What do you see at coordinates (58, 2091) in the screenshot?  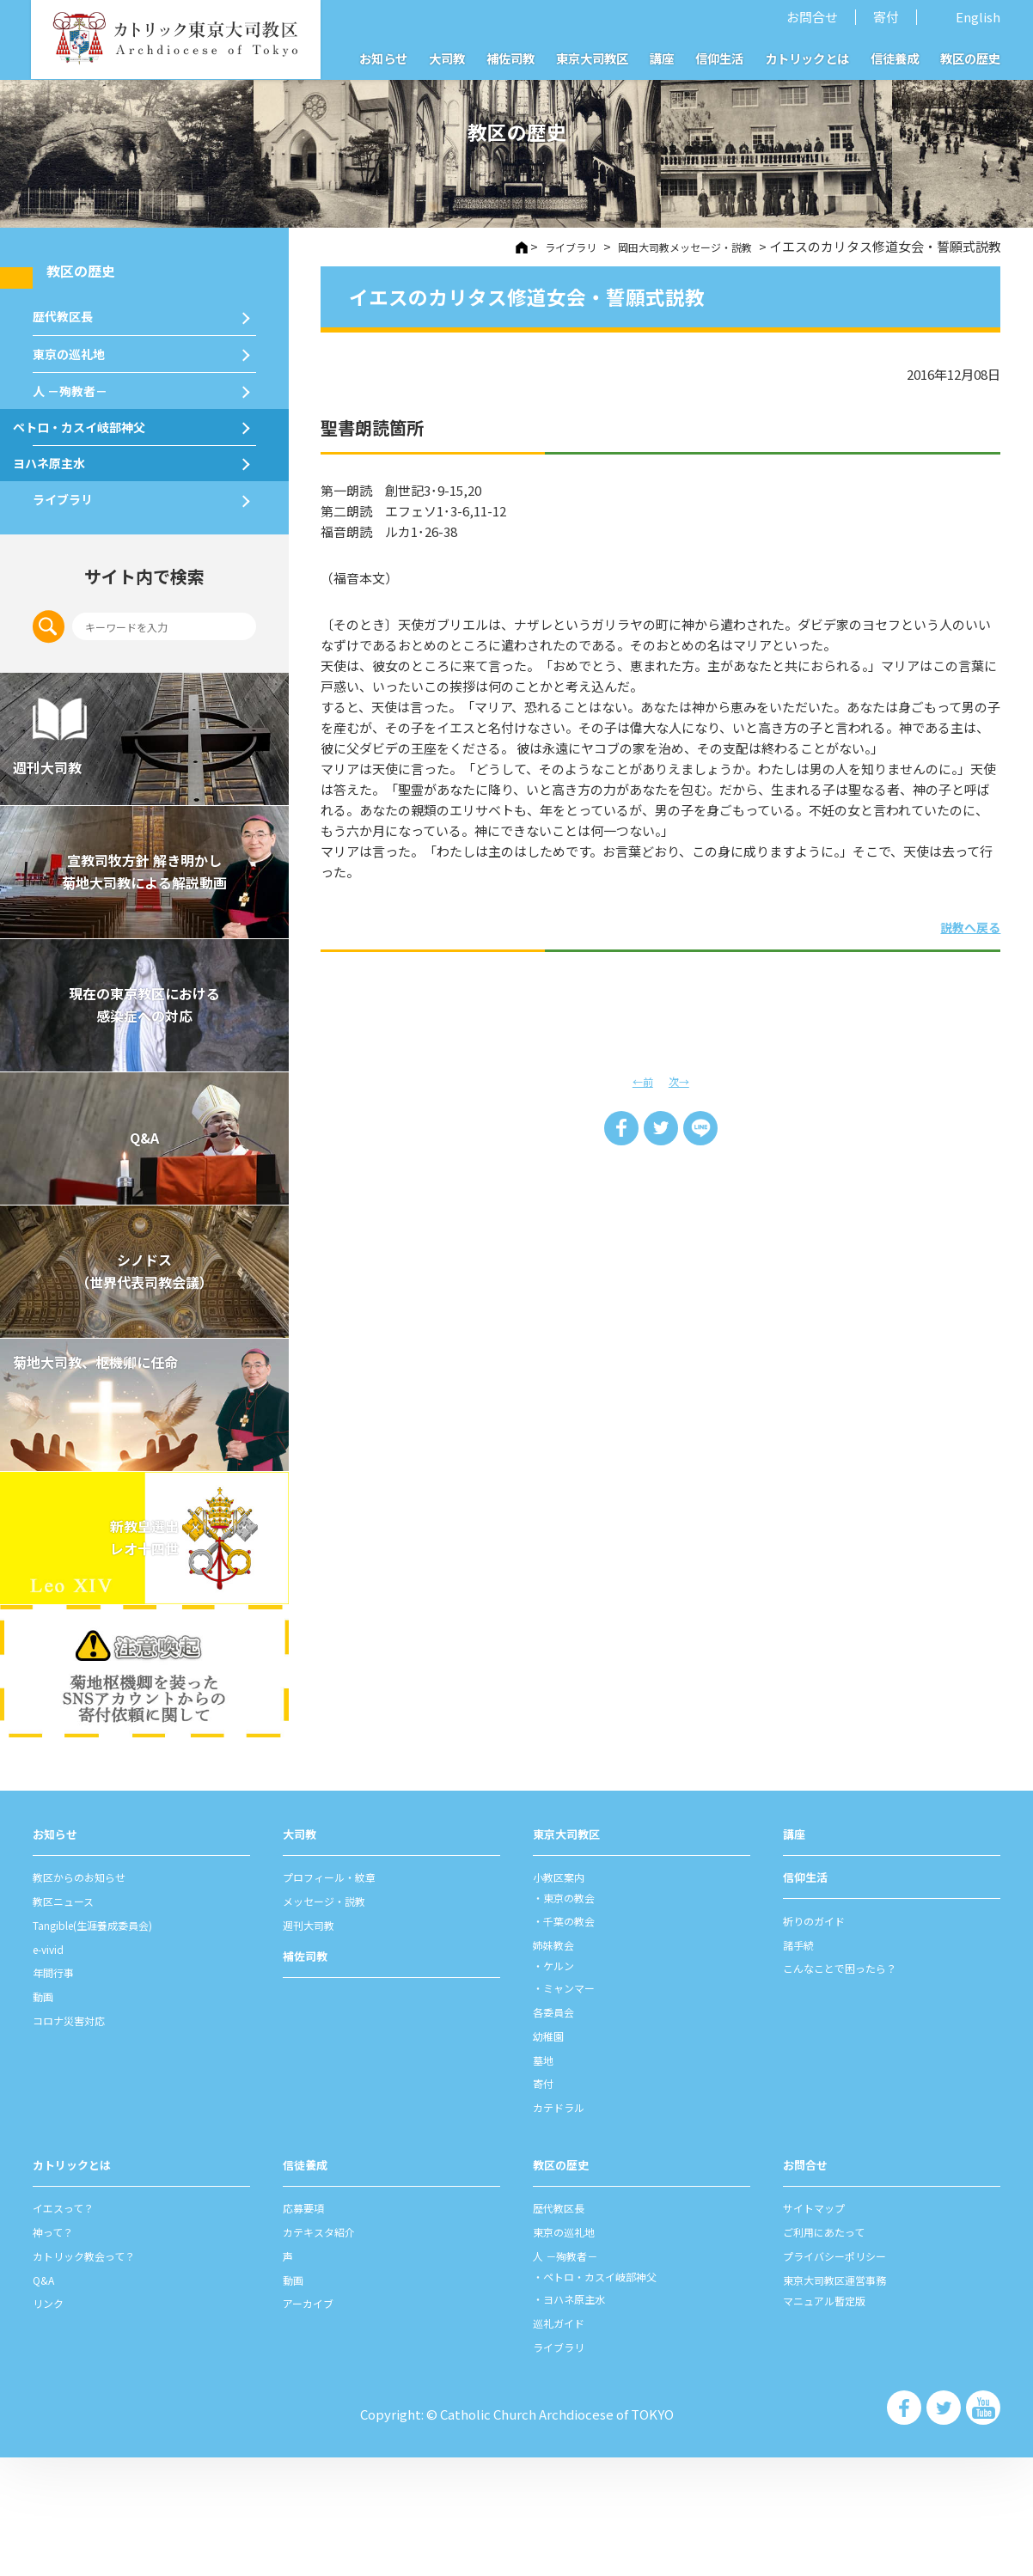 I see `年間⾏事` at bounding box center [58, 2091].